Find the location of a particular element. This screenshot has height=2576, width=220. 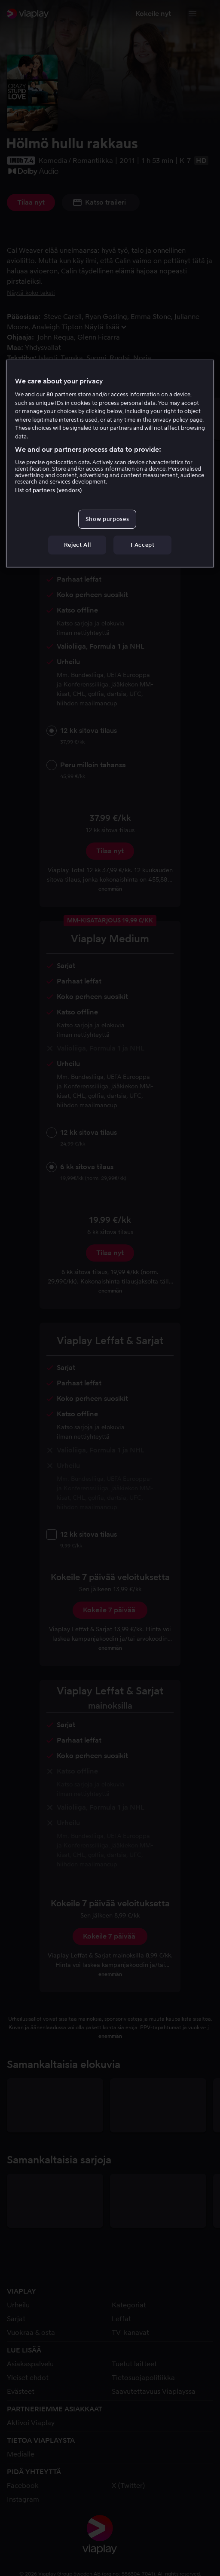

List of partners (vendors) is located at coordinates (48, 490).